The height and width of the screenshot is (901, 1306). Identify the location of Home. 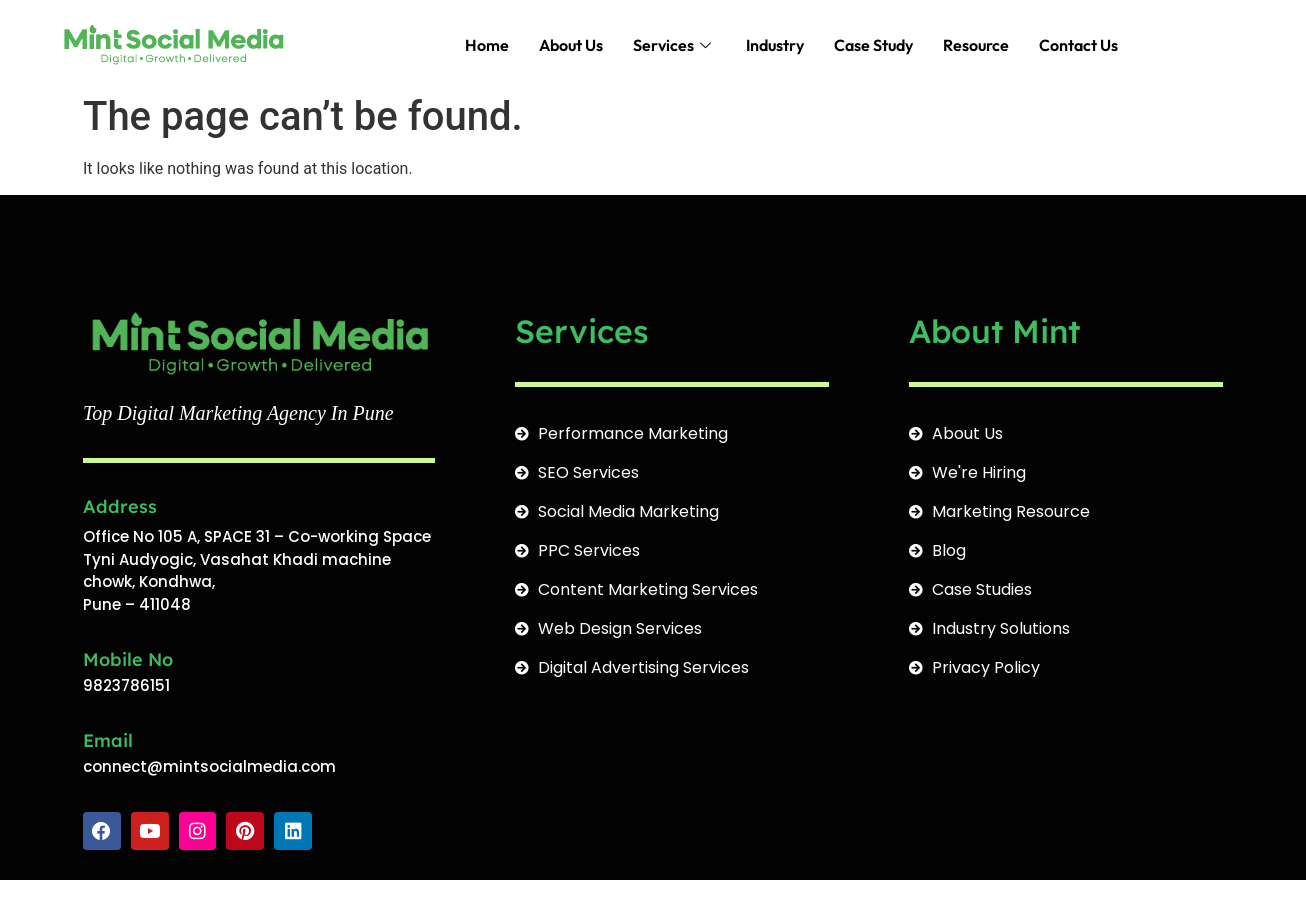
(487, 45).